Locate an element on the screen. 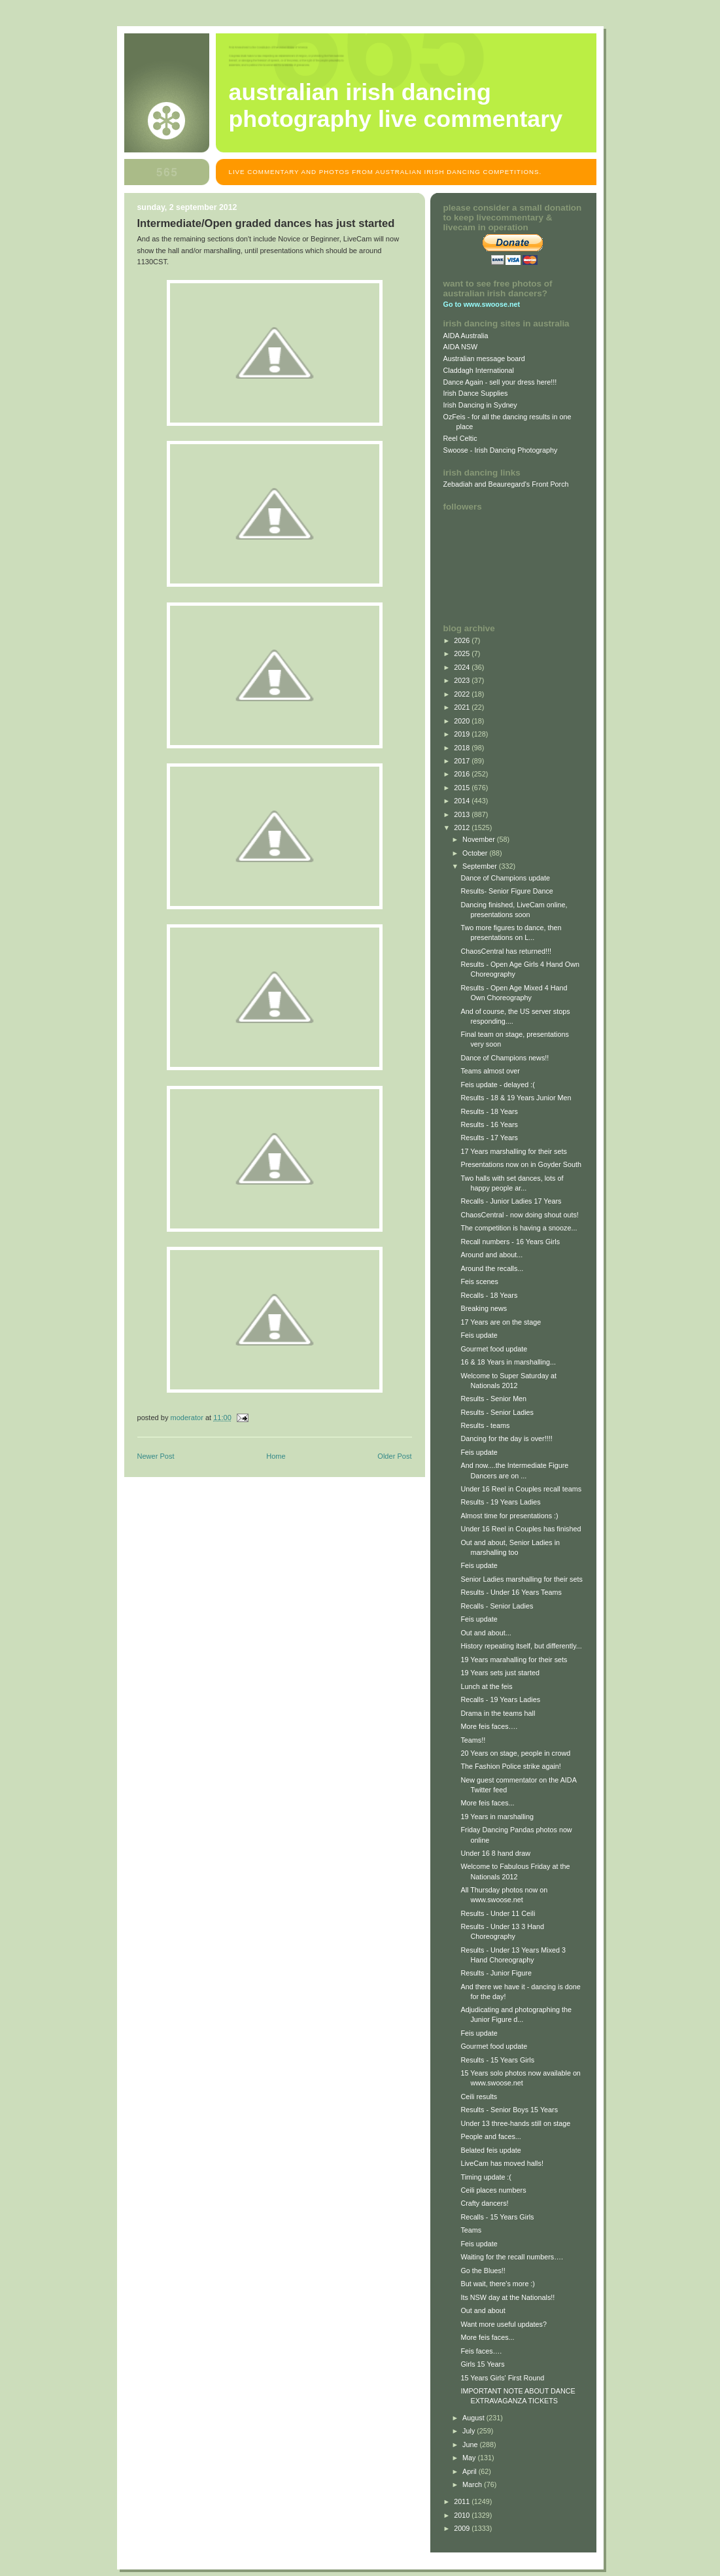 Image resolution: width=720 pixels, height=2576 pixels. 2022 is located at coordinates (462, 694).